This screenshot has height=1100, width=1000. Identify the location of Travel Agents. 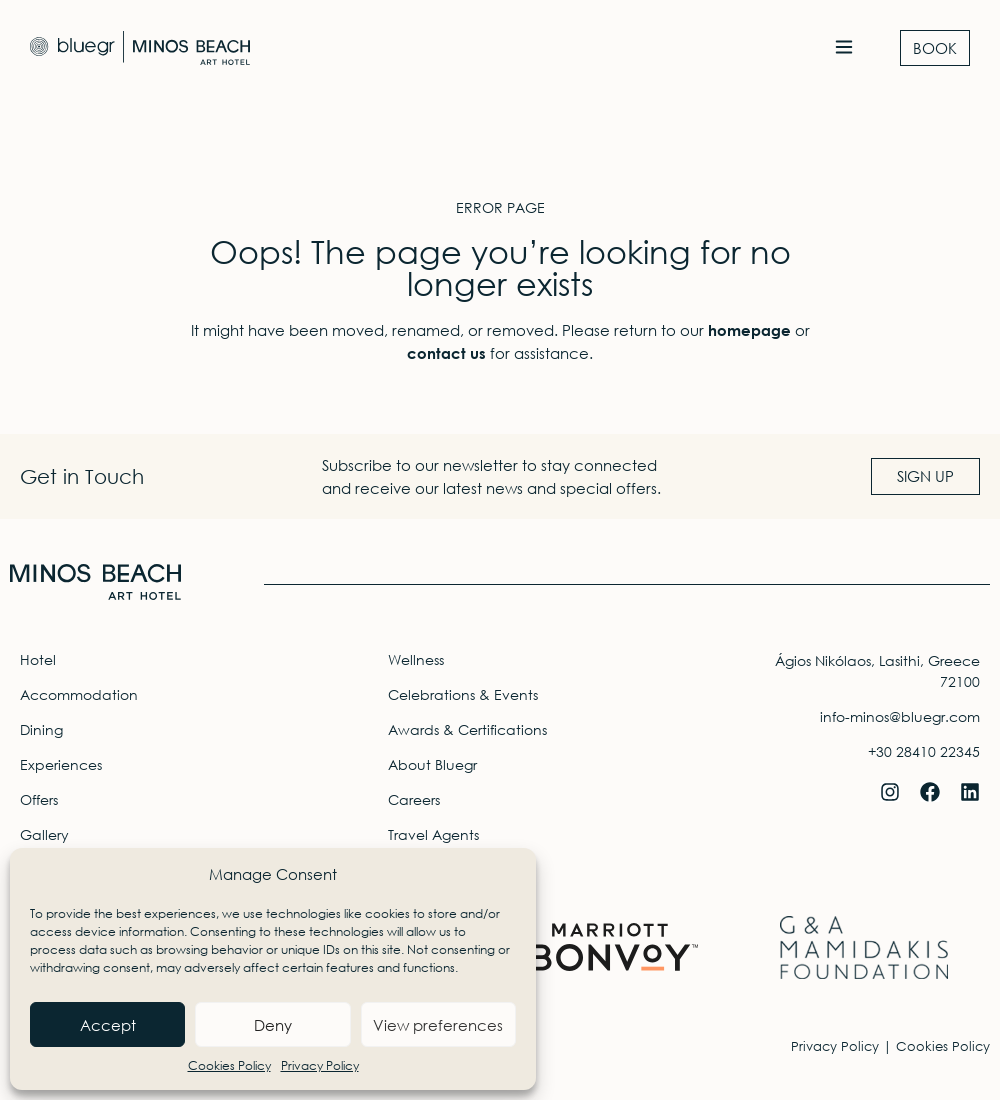
(433, 834).